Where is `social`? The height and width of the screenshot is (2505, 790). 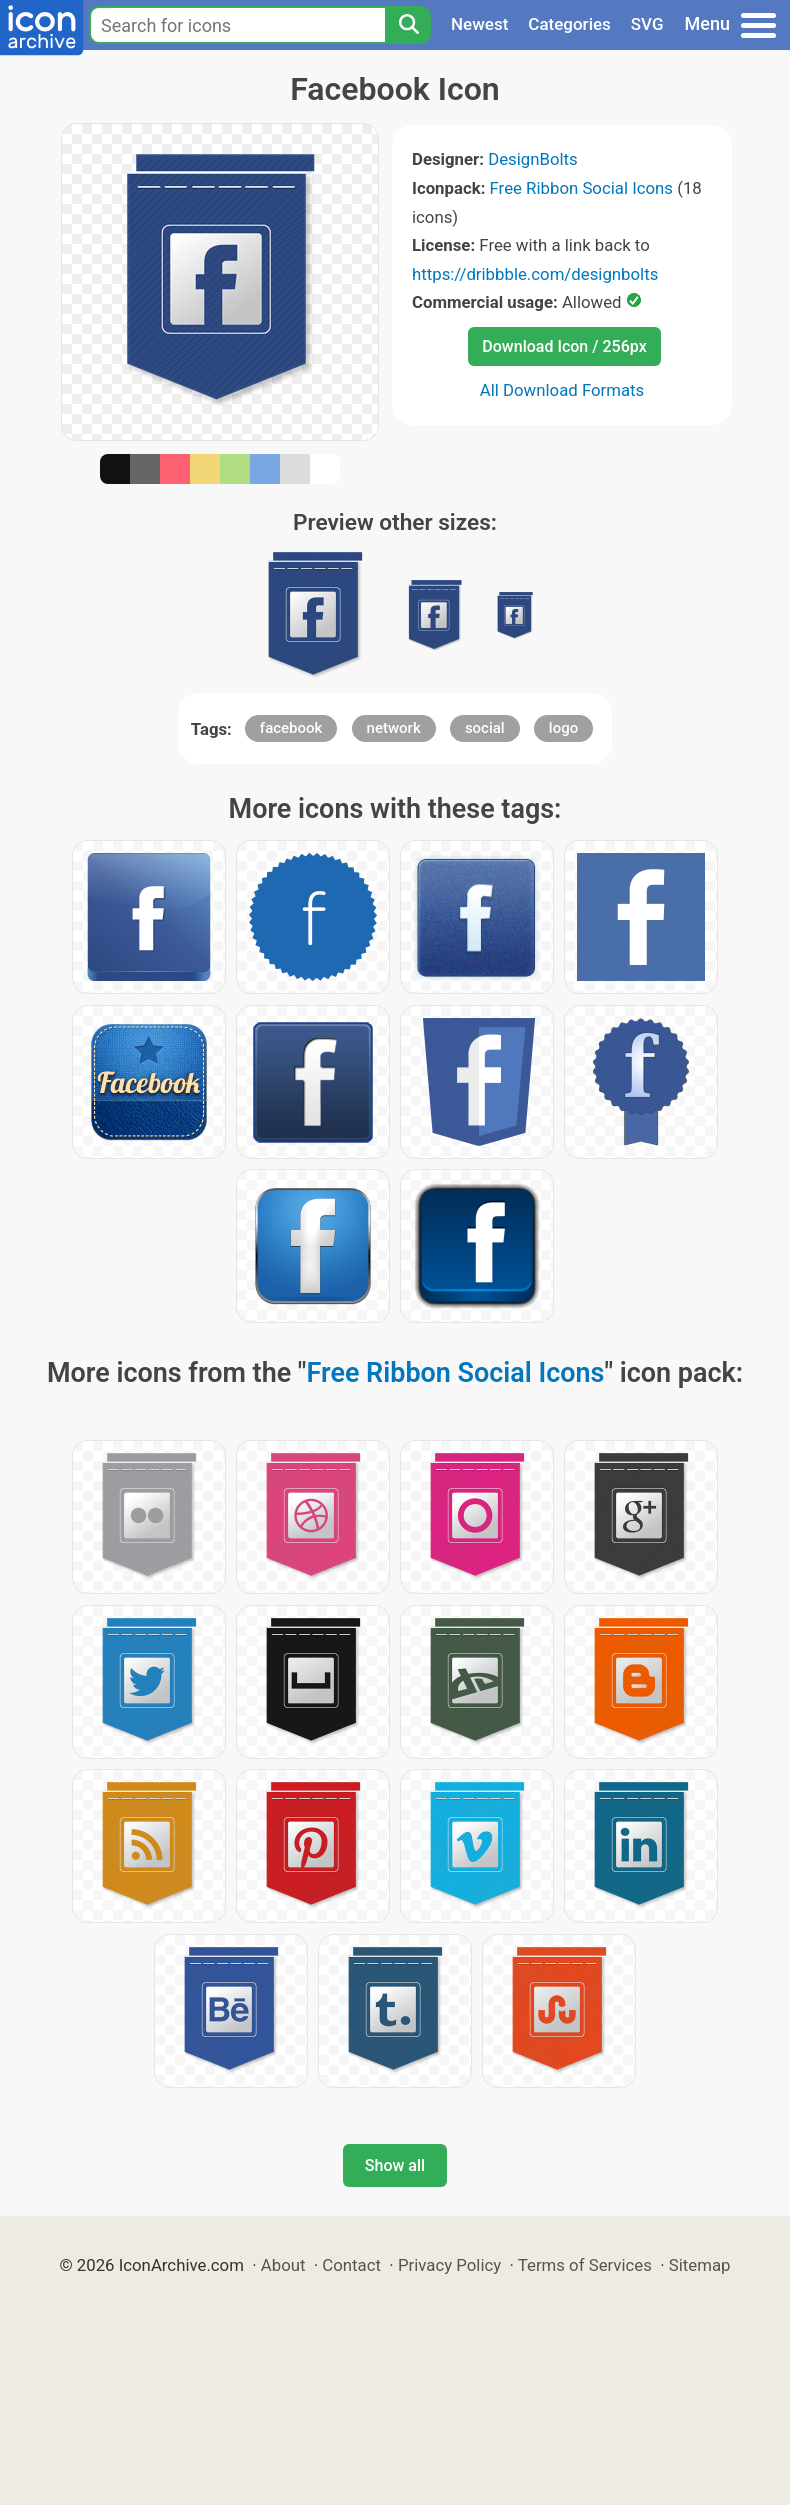
social is located at coordinates (485, 728).